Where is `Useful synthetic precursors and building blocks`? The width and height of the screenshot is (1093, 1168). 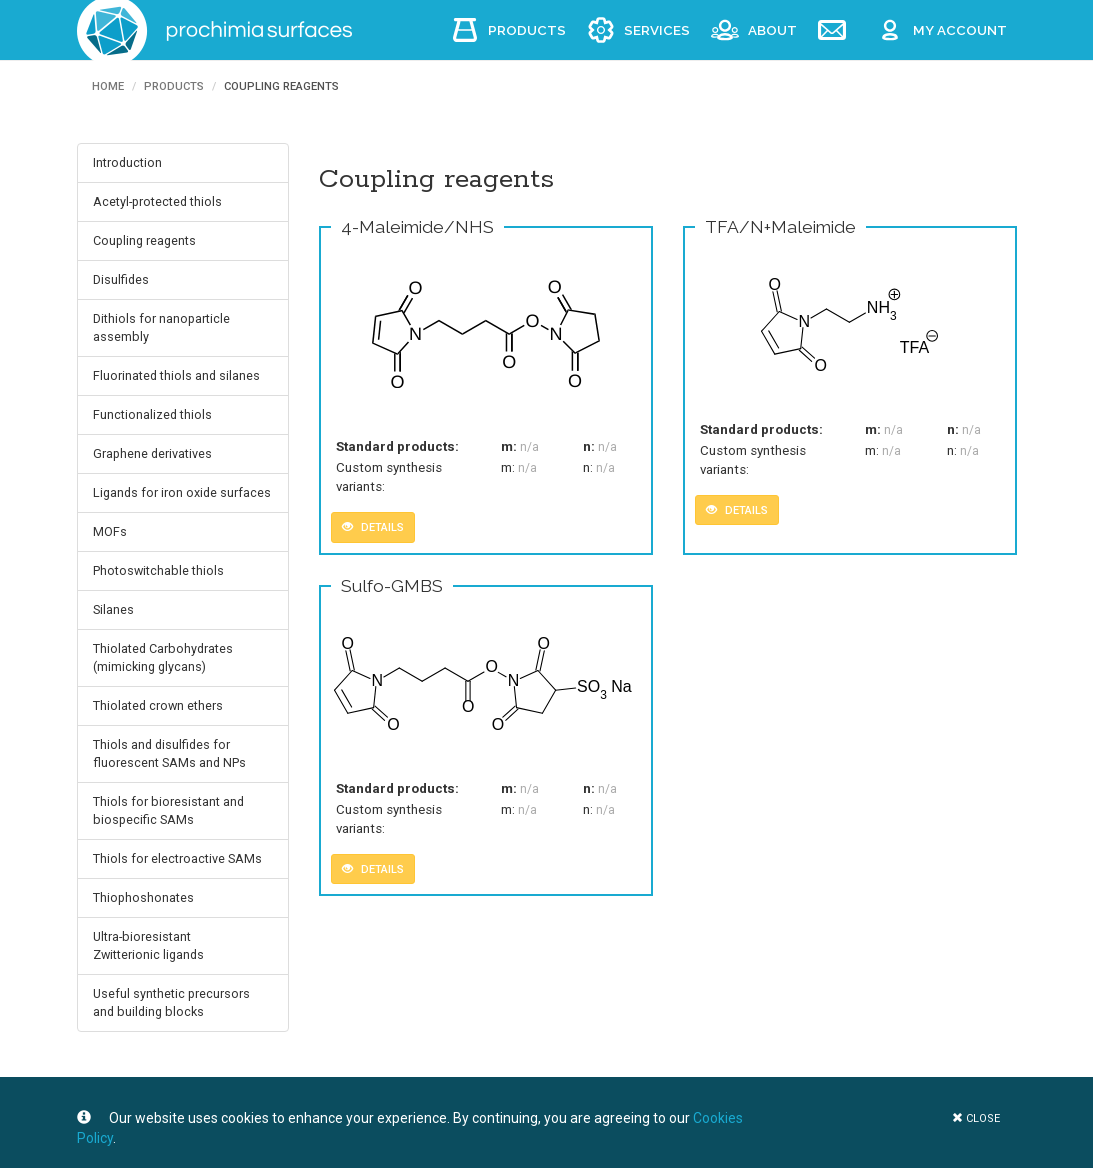 Useful synthetic precursors and building blocks is located at coordinates (171, 1002).